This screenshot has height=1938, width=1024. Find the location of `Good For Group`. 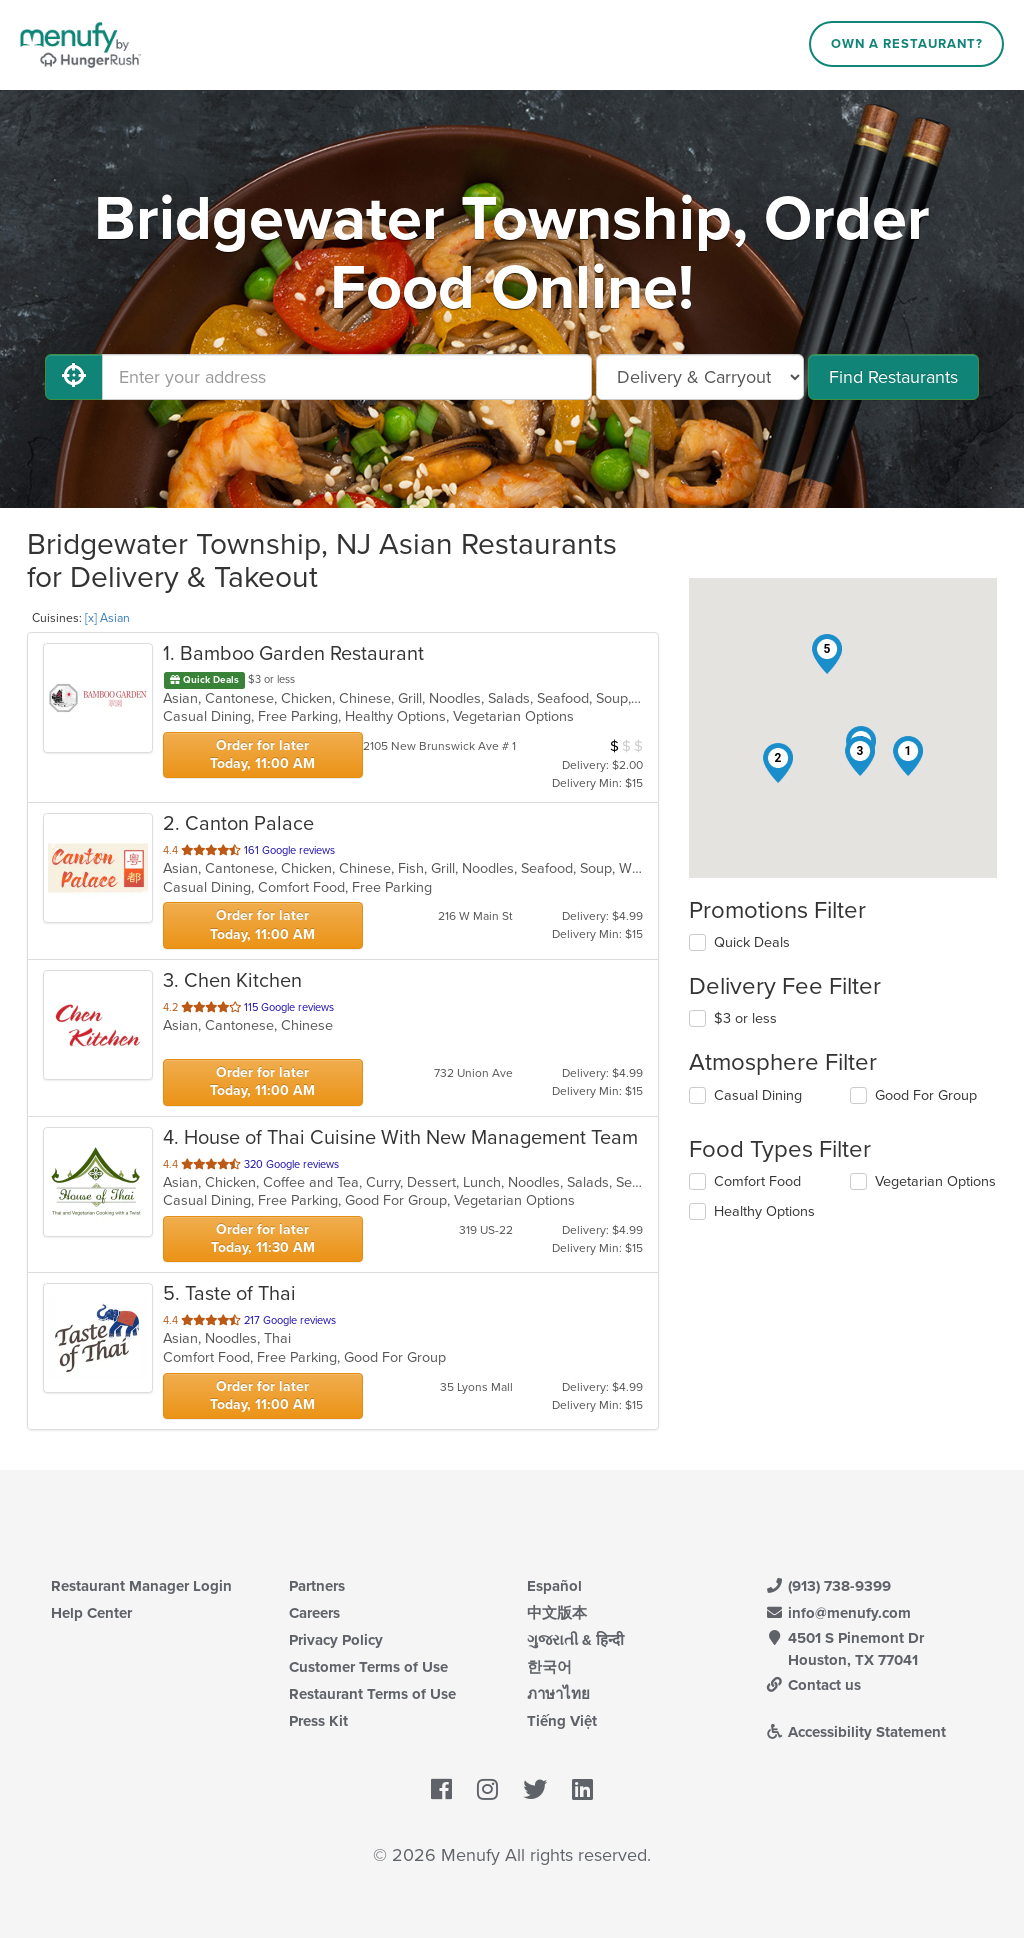

Good For Group is located at coordinates (926, 1095).